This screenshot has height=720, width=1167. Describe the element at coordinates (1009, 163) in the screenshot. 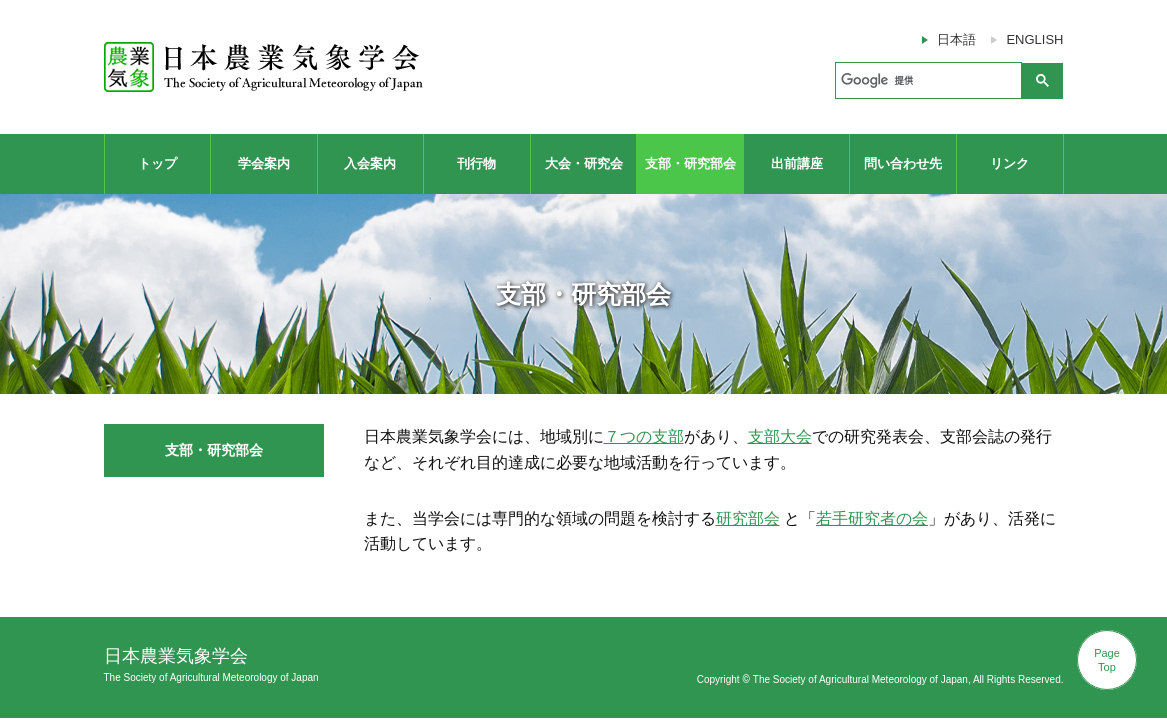

I see `リンク` at that location.